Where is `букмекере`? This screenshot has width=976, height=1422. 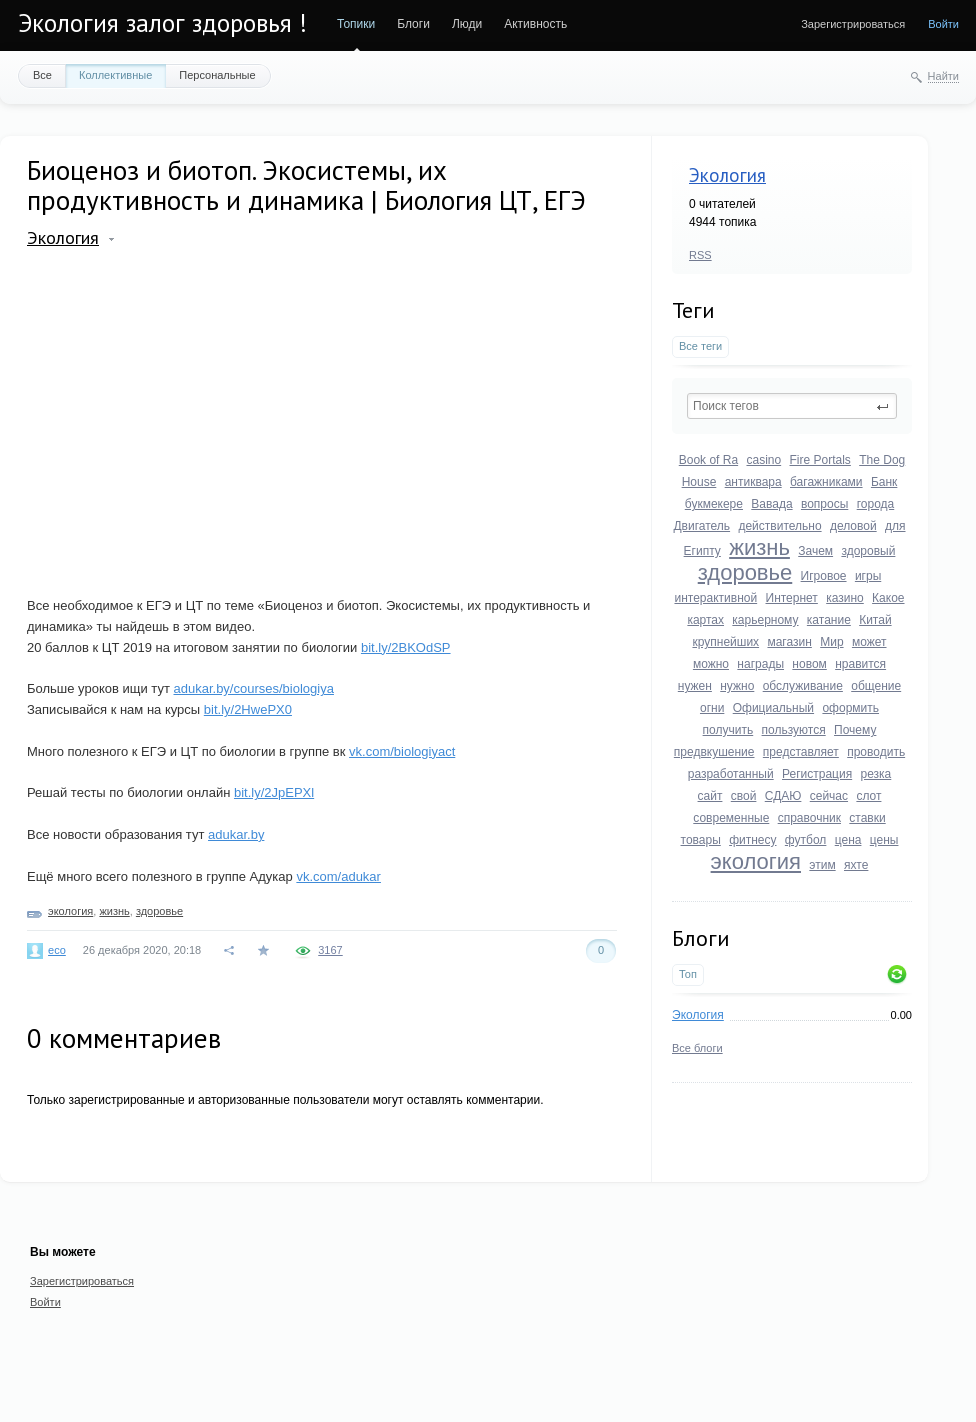
букмекере is located at coordinates (714, 504).